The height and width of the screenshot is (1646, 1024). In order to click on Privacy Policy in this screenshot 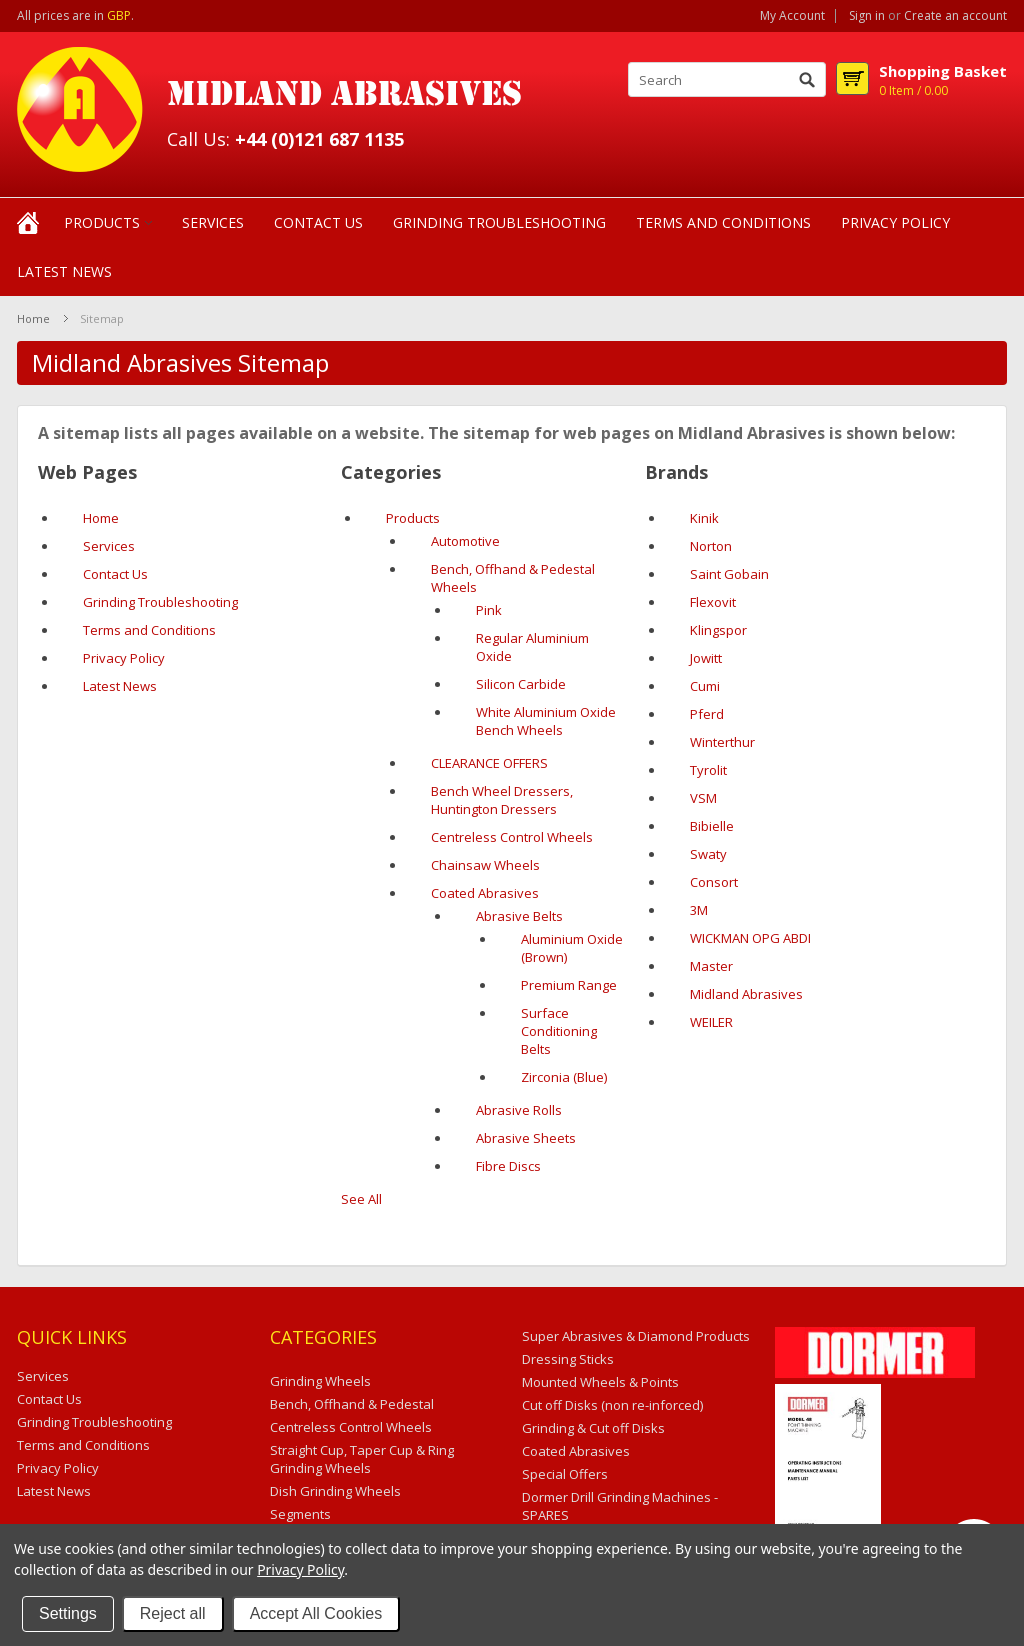, I will do `click(300, 1569)`.